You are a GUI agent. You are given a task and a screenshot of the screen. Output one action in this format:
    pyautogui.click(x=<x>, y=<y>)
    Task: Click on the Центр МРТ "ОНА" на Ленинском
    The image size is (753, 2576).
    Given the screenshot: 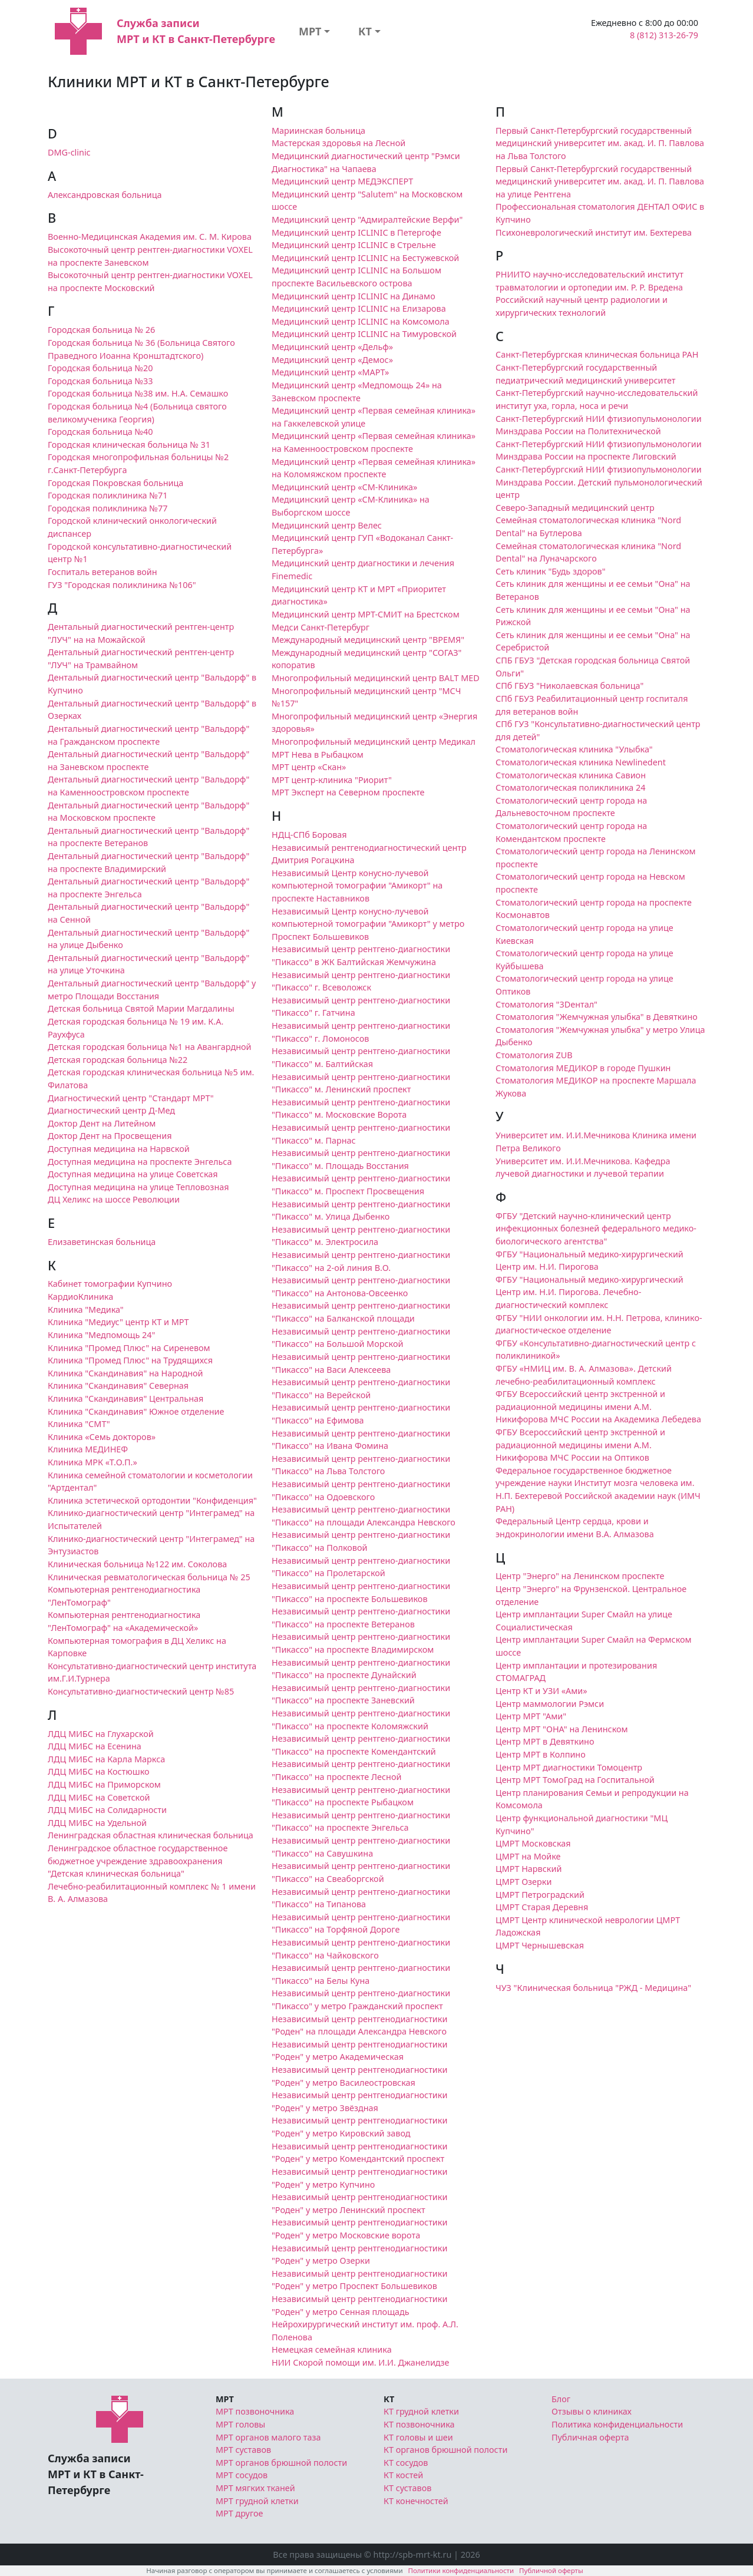 What is the action you would take?
    pyautogui.click(x=562, y=1729)
    